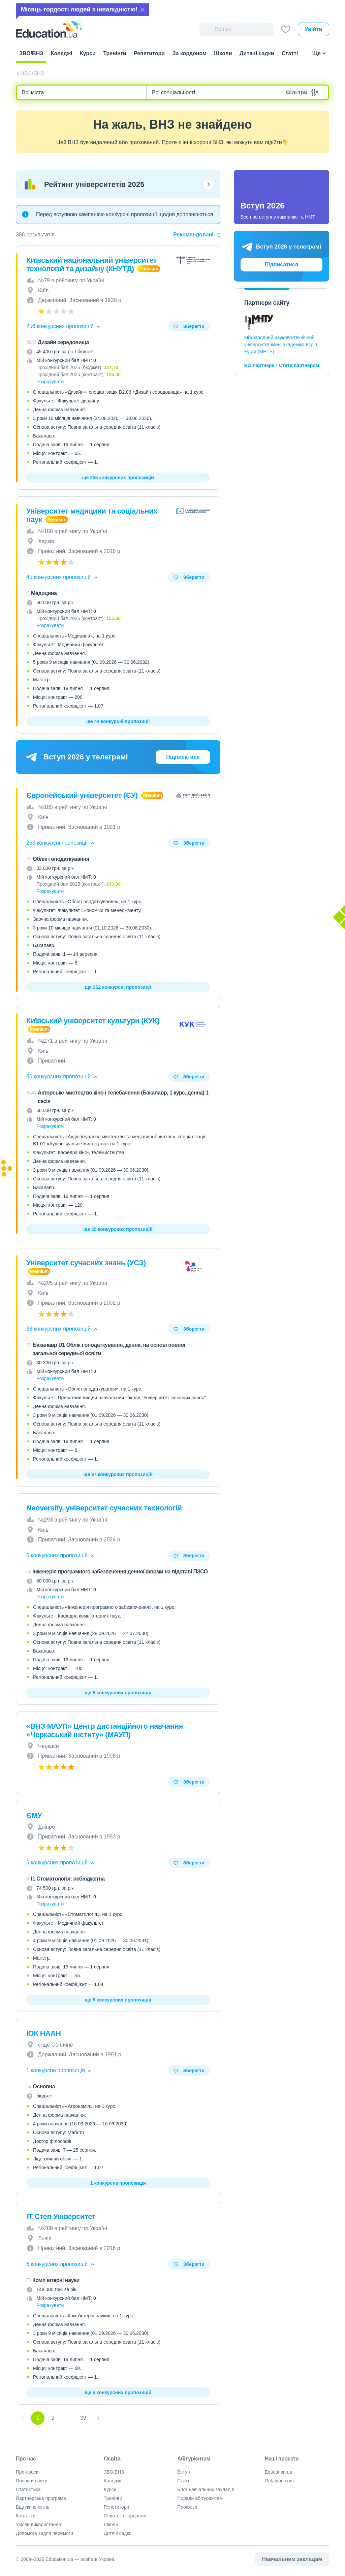 The width and height of the screenshot is (345, 2576). Describe the element at coordinates (60, 2216) in the screenshot. I see `ІТ Степ Університет` at that location.